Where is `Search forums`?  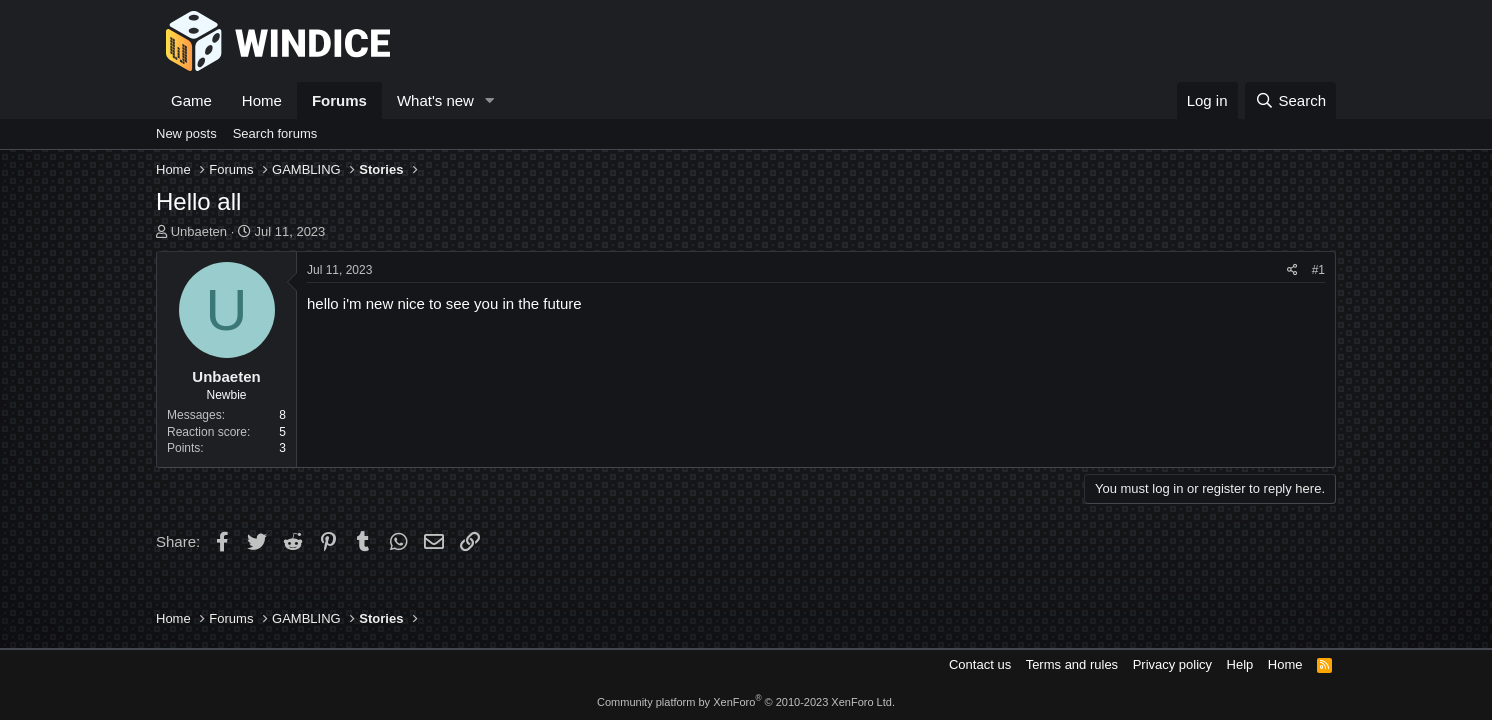 Search forums is located at coordinates (275, 133).